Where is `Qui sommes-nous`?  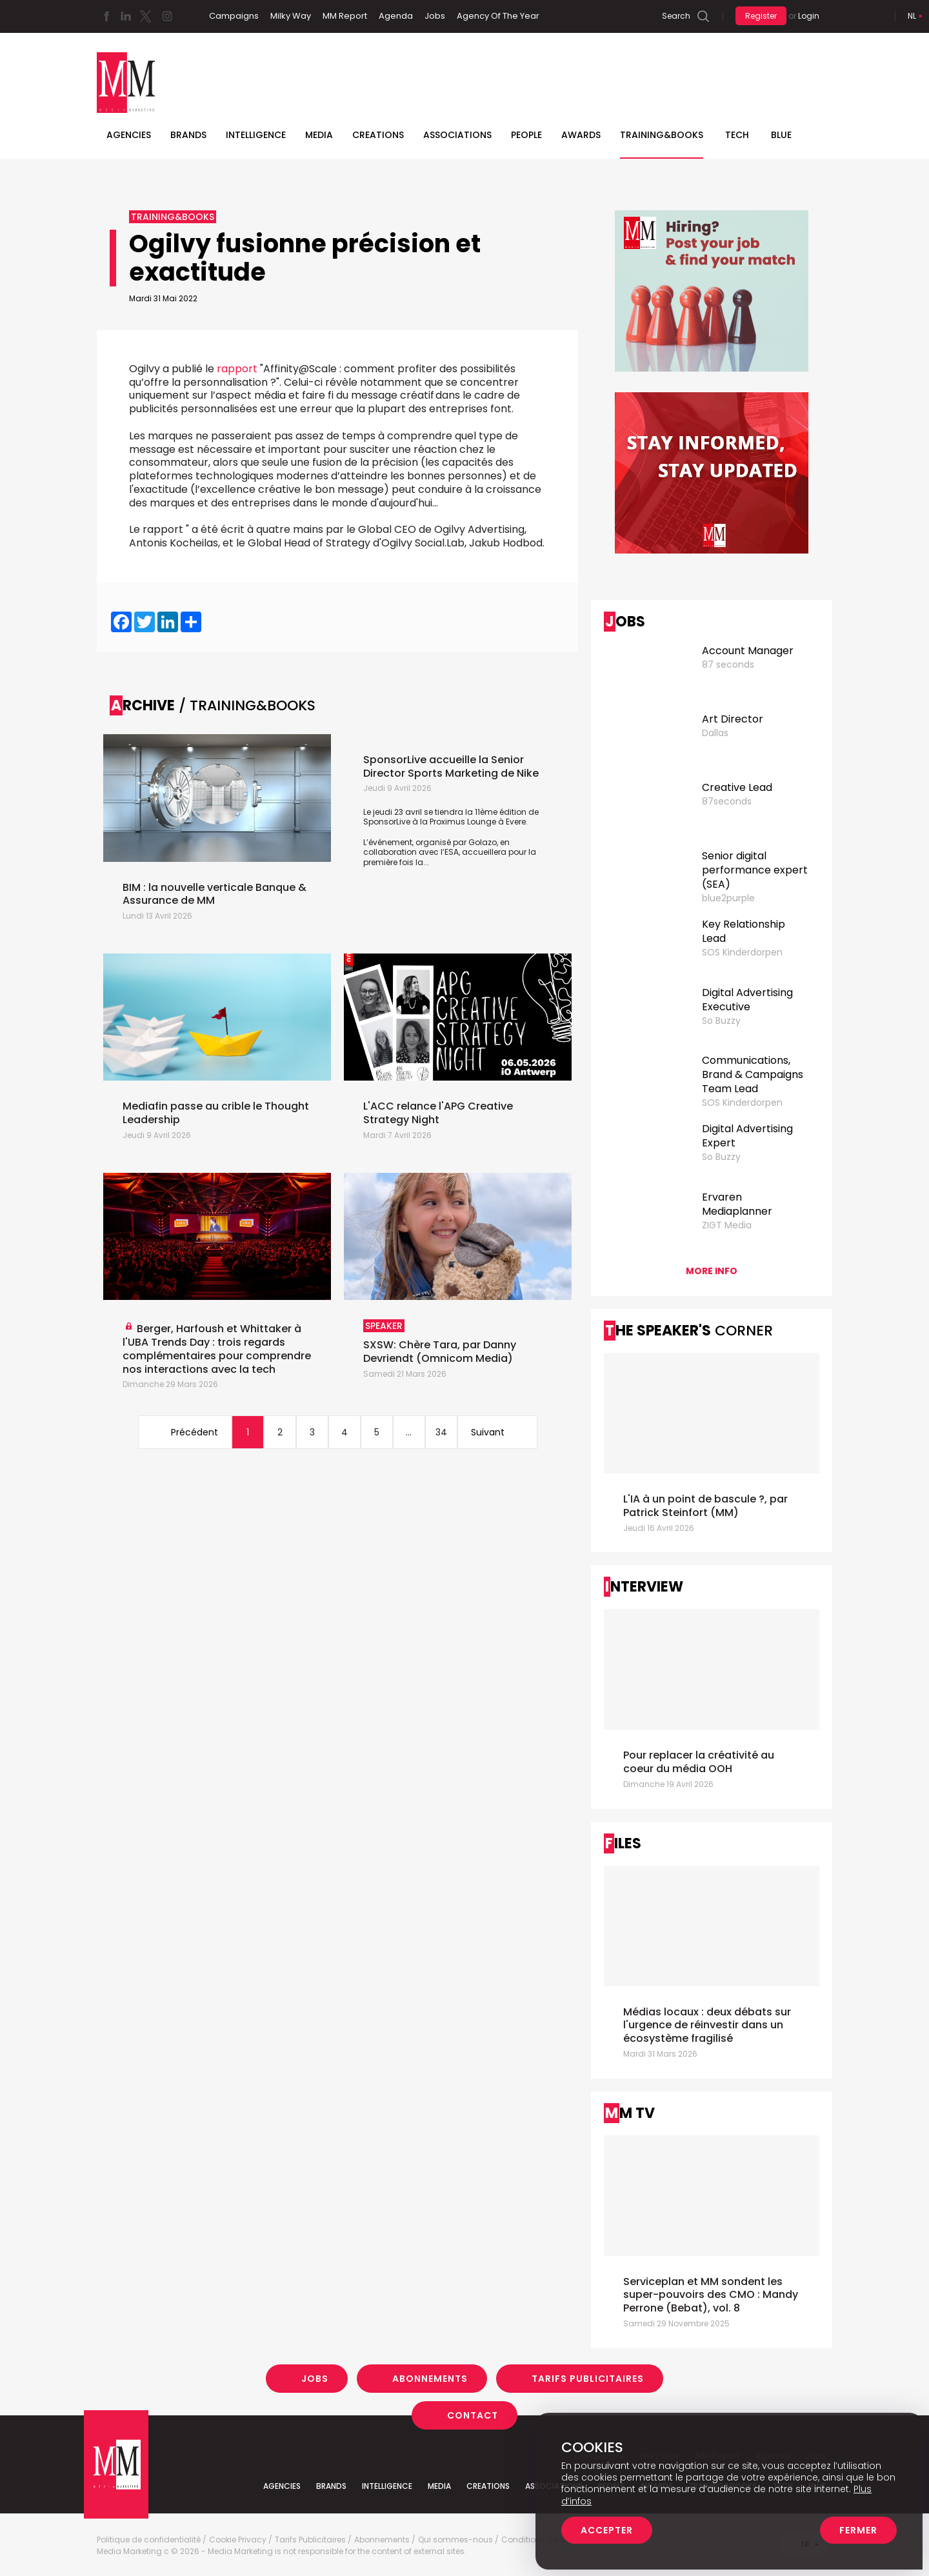
Qui sommes-nous is located at coordinates (455, 2540).